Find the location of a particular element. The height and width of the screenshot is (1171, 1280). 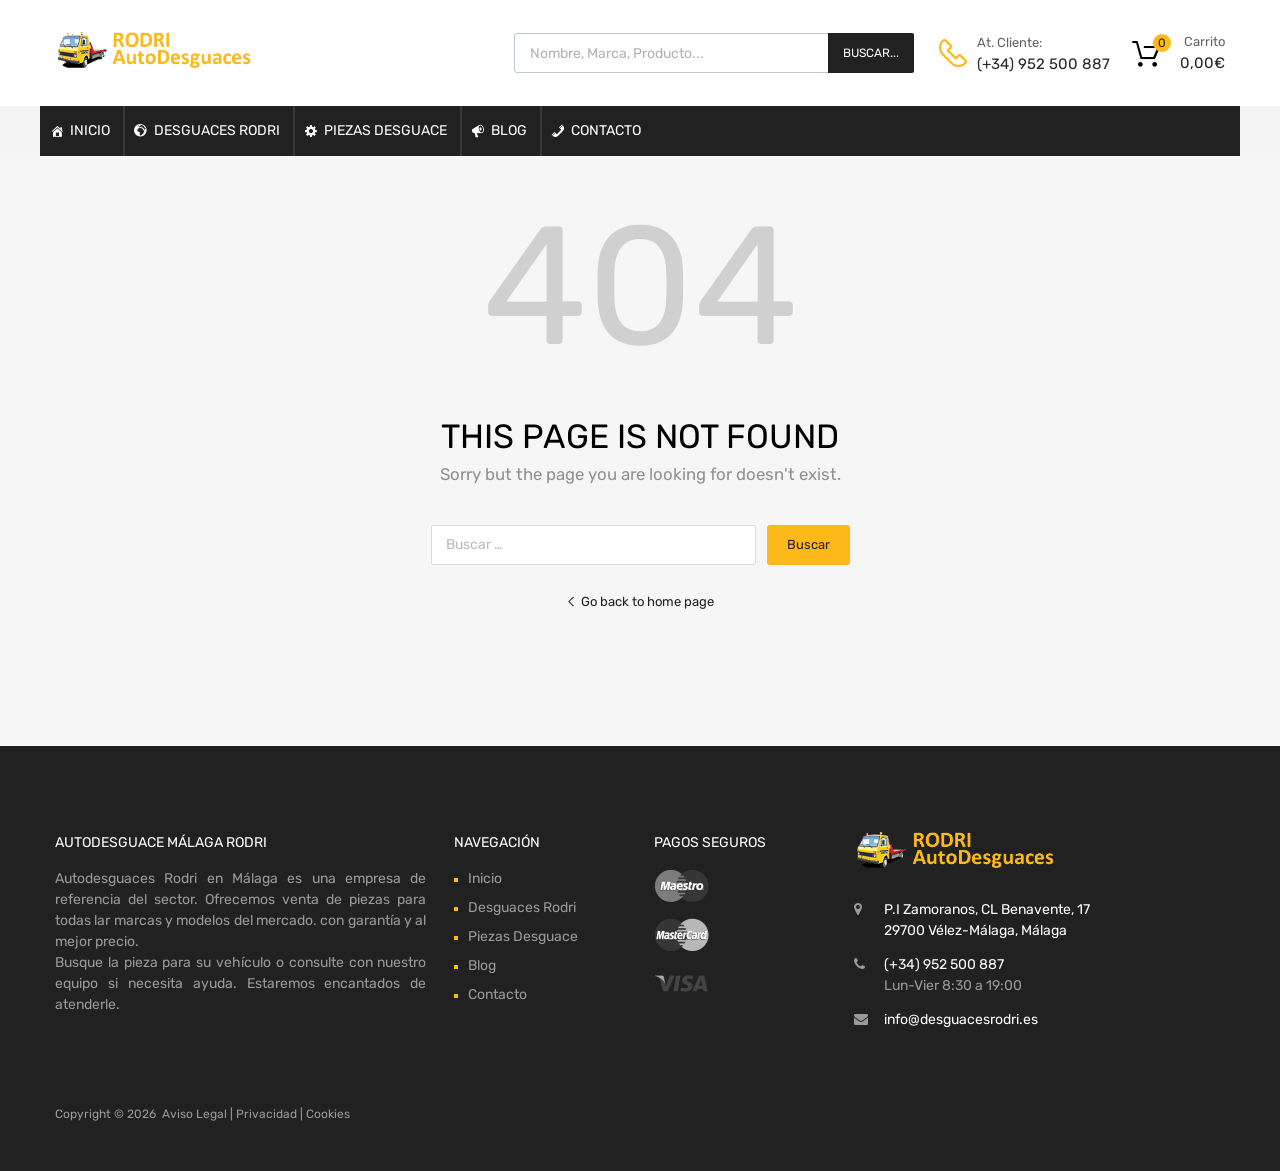

Cookies is located at coordinates (328, 1114).